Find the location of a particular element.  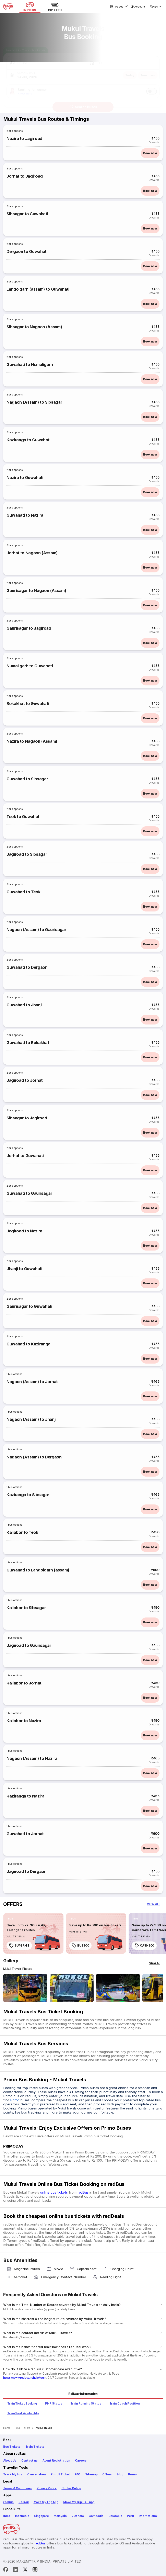

Indonesia is located at coordinates (22, 2516).